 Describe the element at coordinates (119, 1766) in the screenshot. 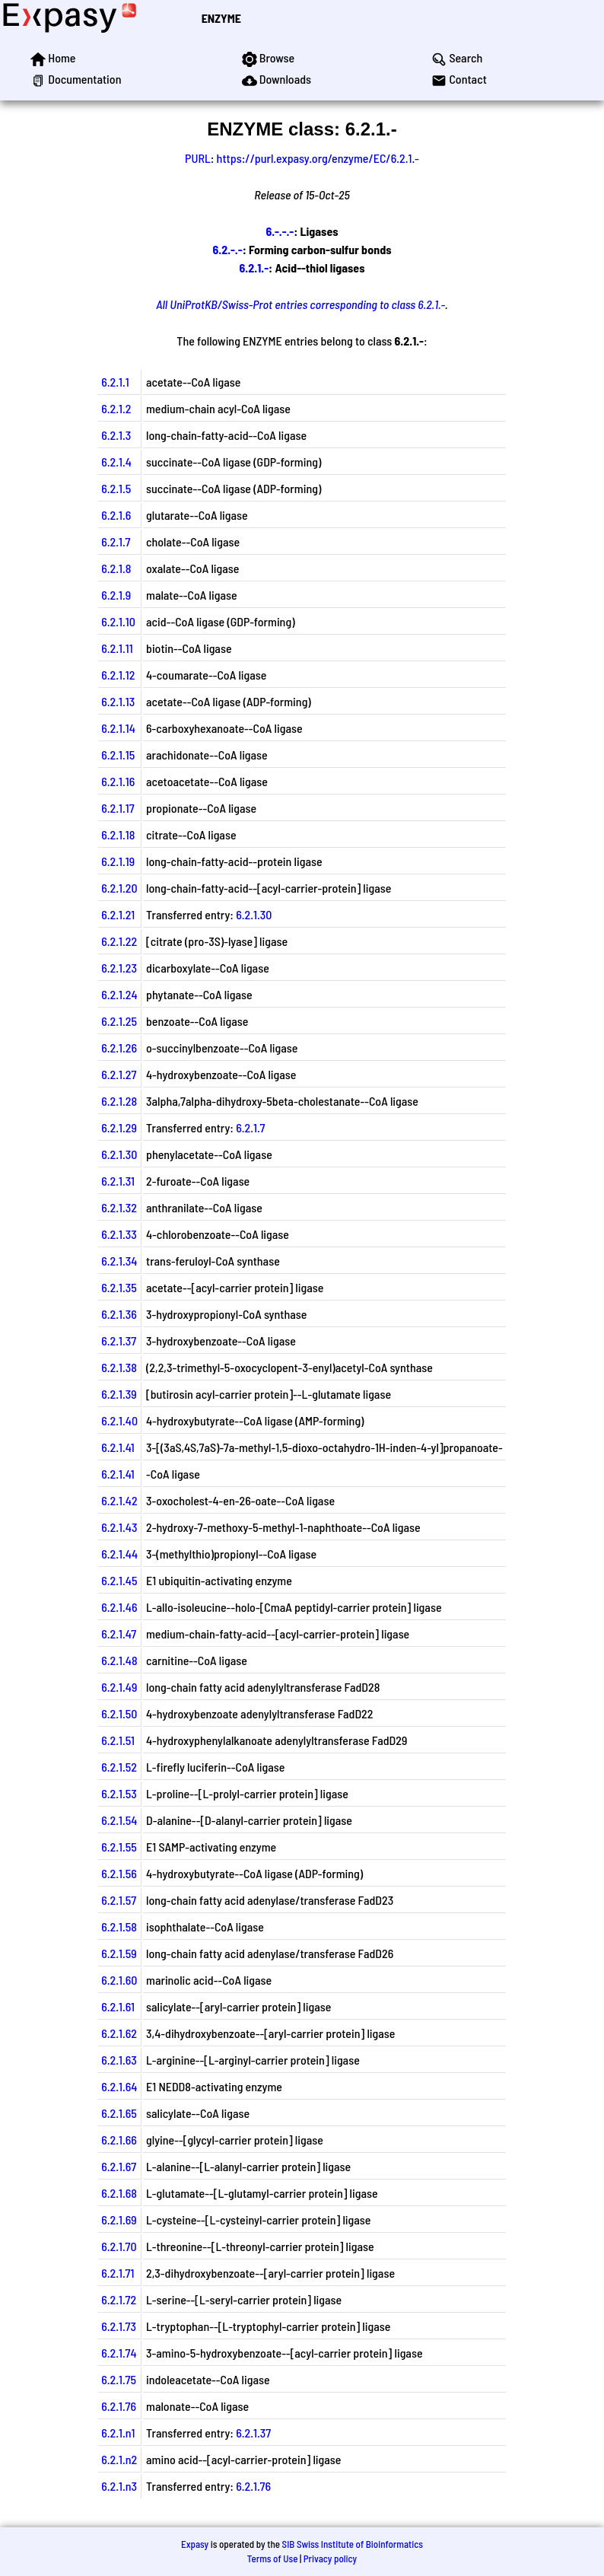

I see `6.2.1.52` at that location.